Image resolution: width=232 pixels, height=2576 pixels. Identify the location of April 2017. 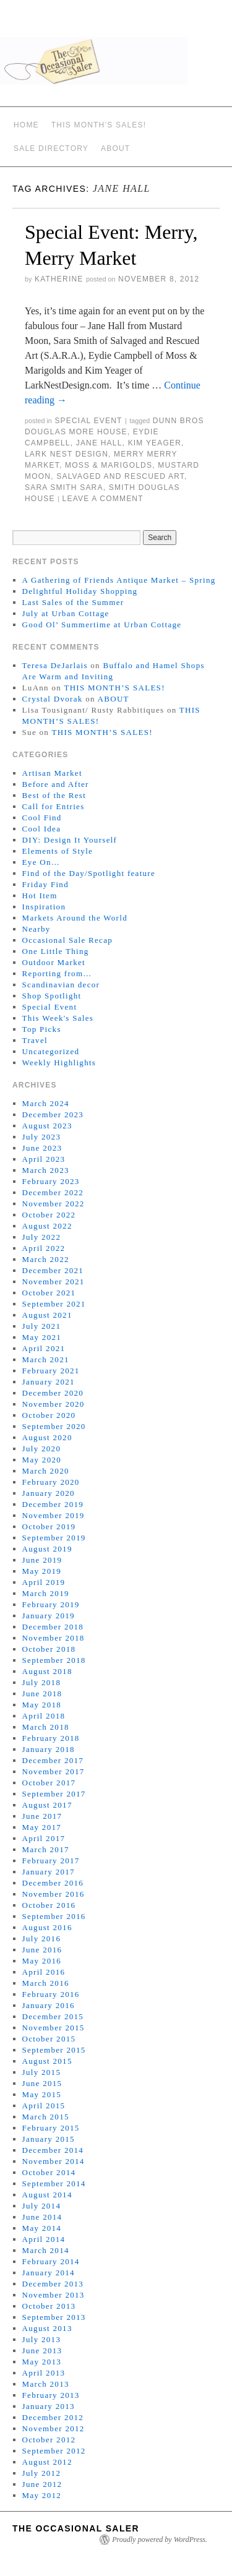
(44, 1838).